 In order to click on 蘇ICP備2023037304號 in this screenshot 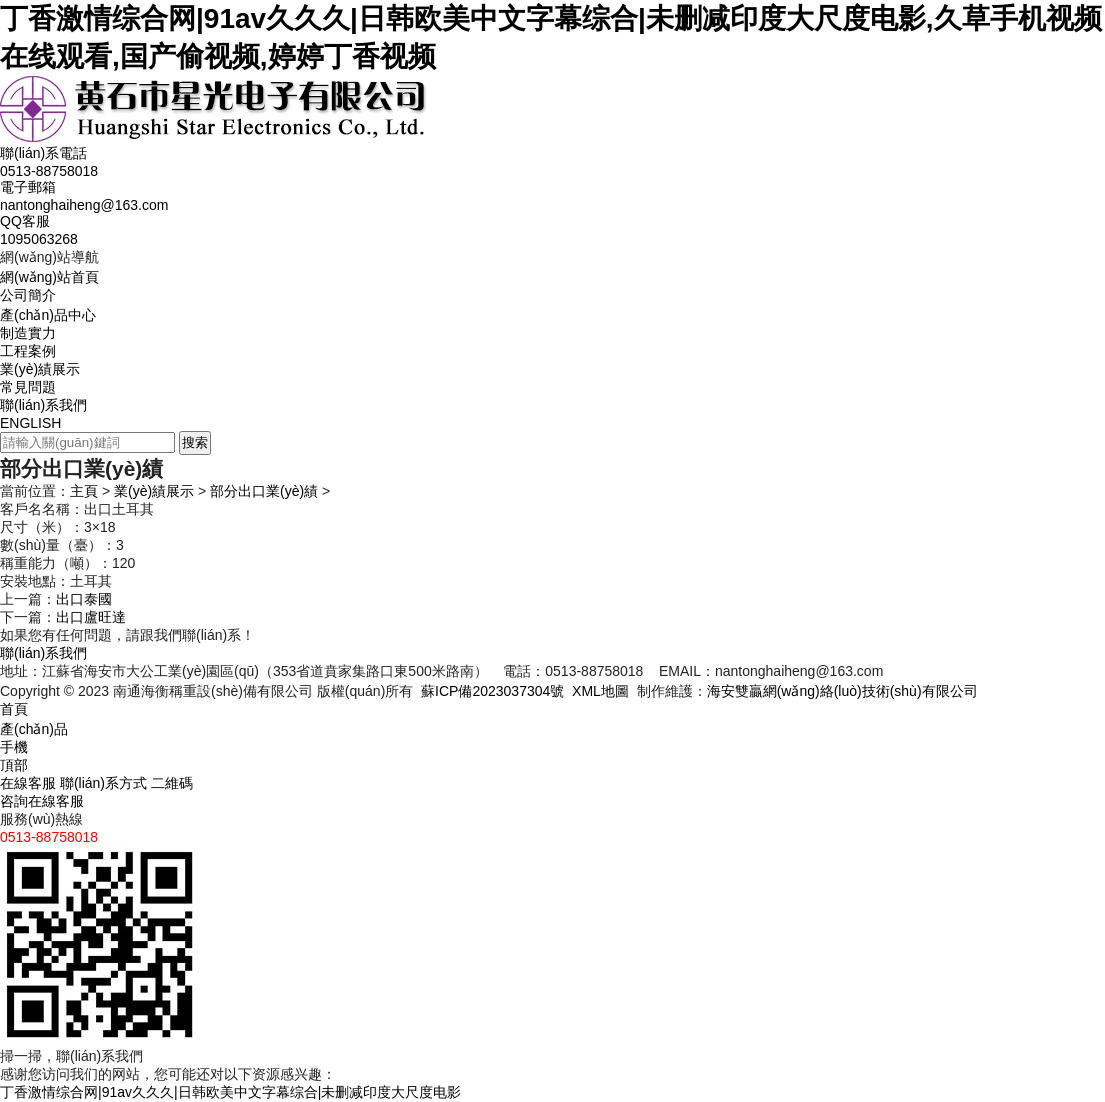, I will do `click(492, 691)`.